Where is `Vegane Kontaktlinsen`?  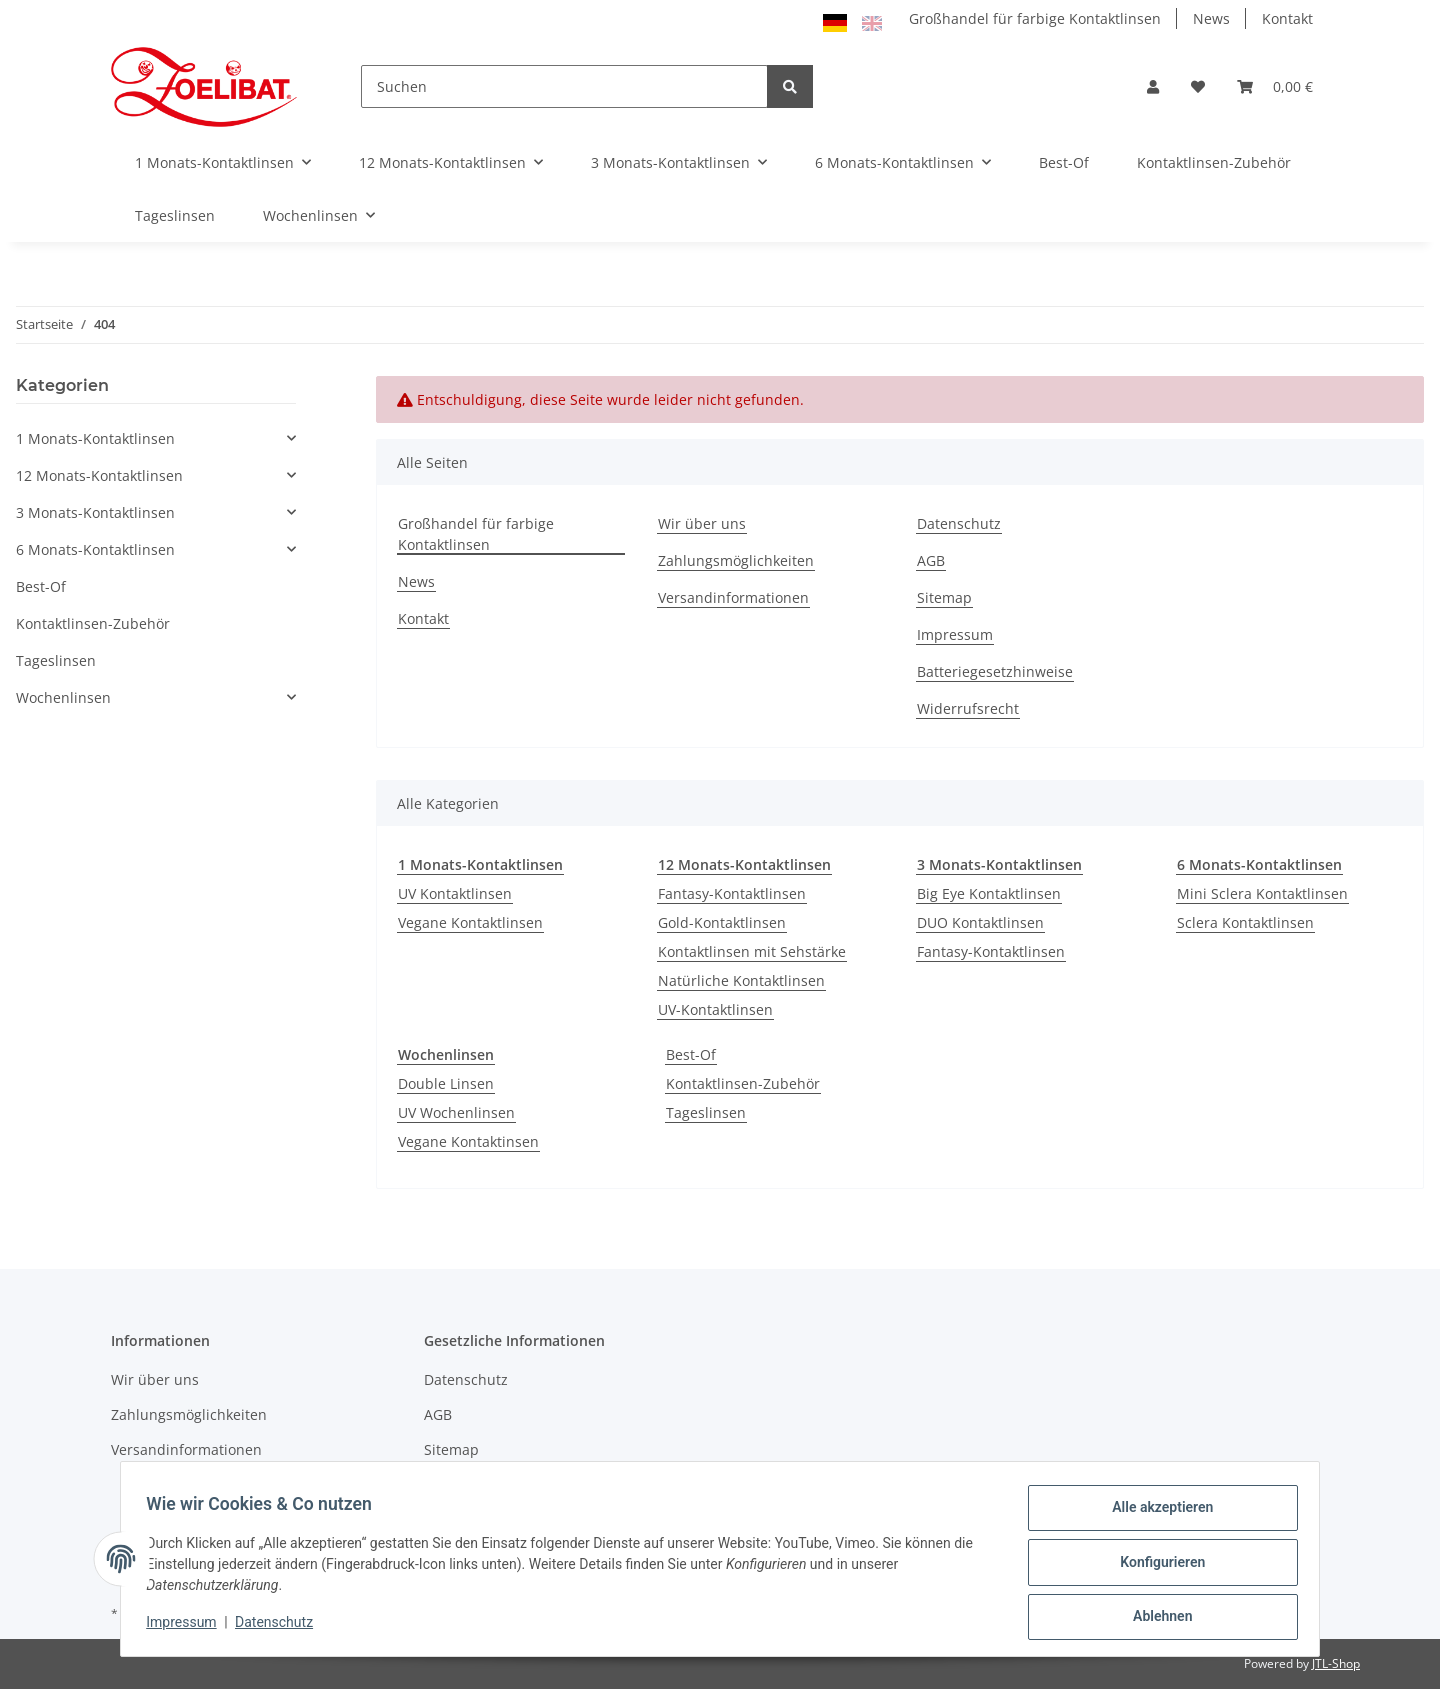
Vegane Kontaktlinsen is located at coordinates (470, 922).